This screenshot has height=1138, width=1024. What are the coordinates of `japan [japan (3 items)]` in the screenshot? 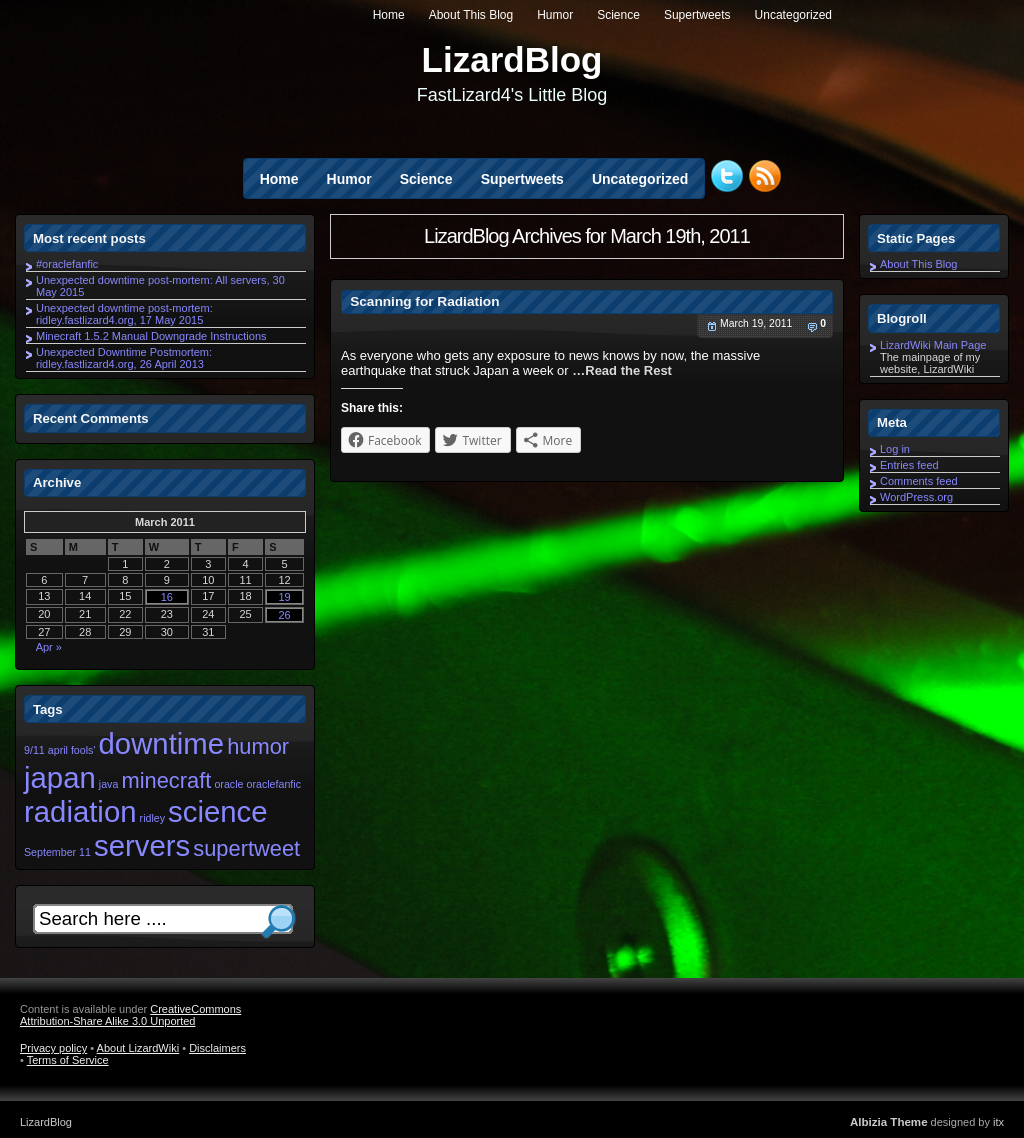 It's located at (60, 777).